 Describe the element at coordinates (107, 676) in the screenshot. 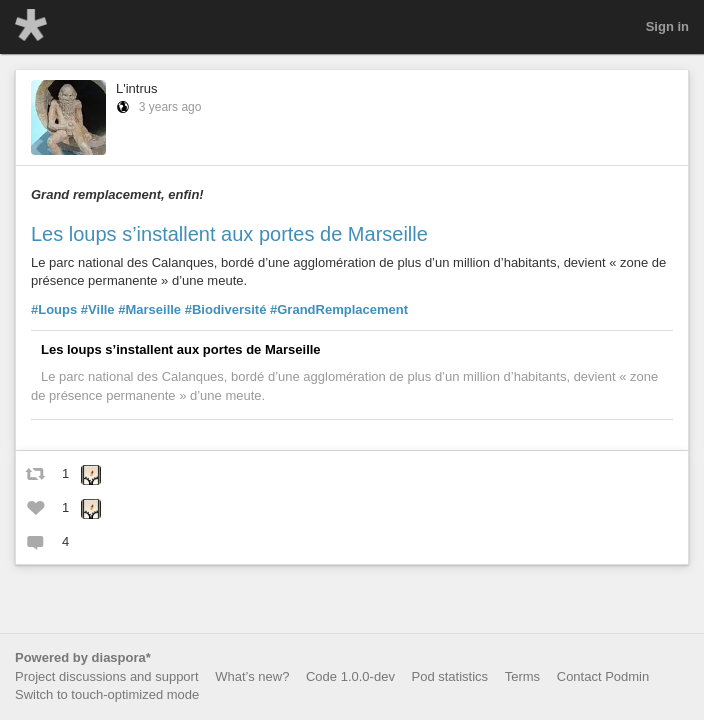

I see `Project discussions and support` at that location.